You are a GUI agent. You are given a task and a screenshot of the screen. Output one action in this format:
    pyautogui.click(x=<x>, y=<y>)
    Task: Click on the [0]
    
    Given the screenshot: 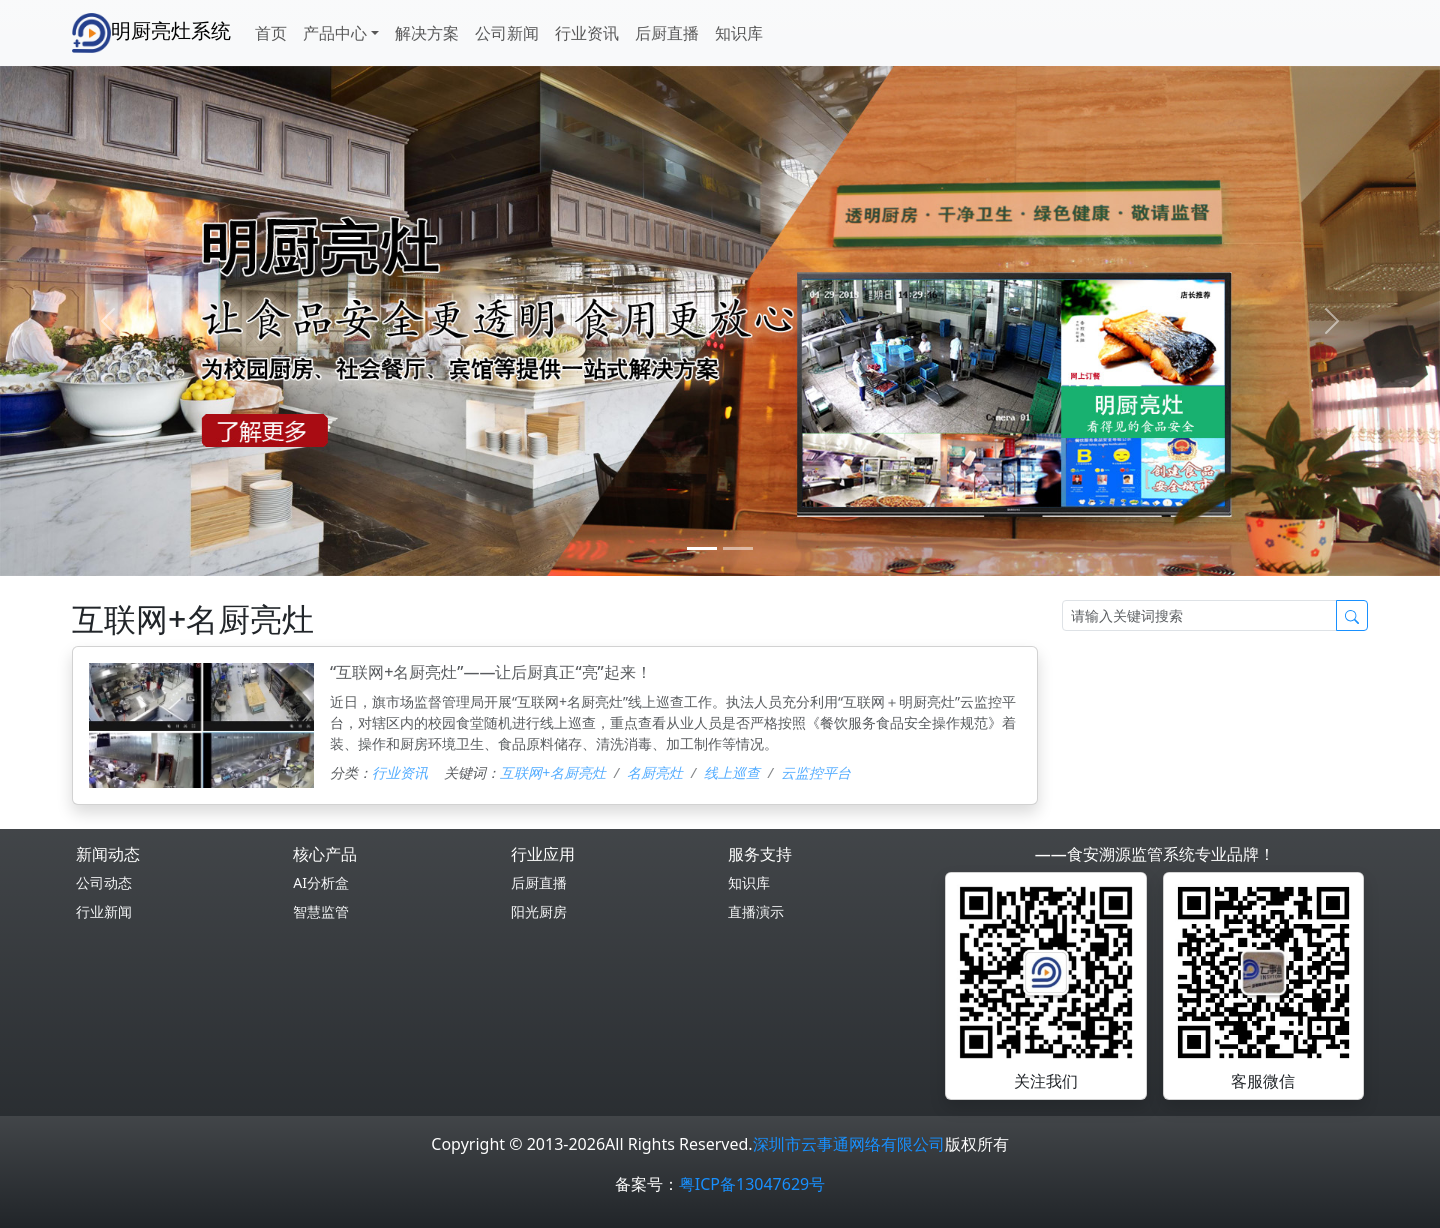 What is the action you would take?
    pyautogui.click(x=702, y=548)
    